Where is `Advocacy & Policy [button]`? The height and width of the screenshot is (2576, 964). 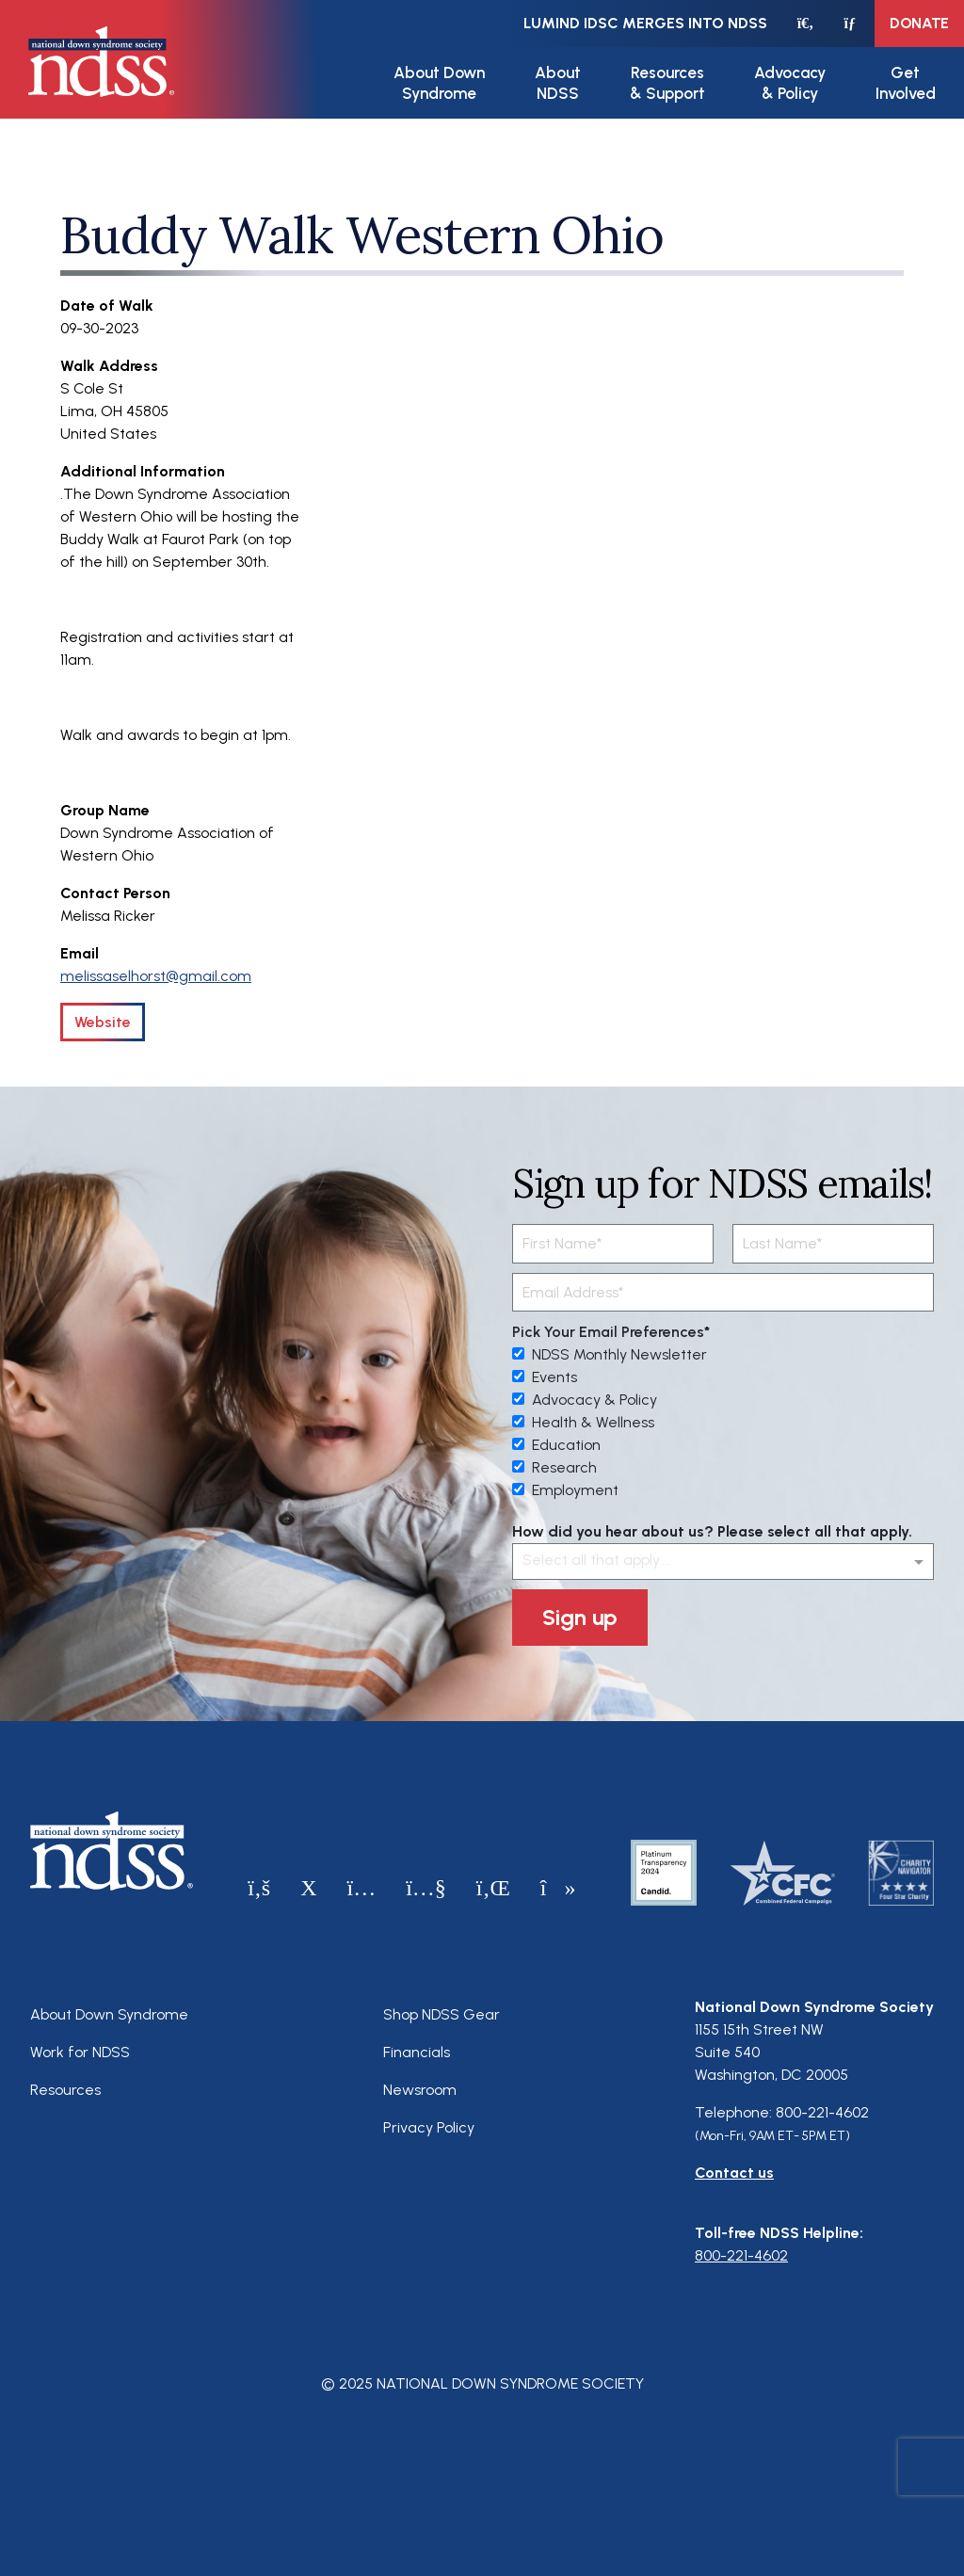
Advocacy & Policy [button] is located at coordinates (790, 83).